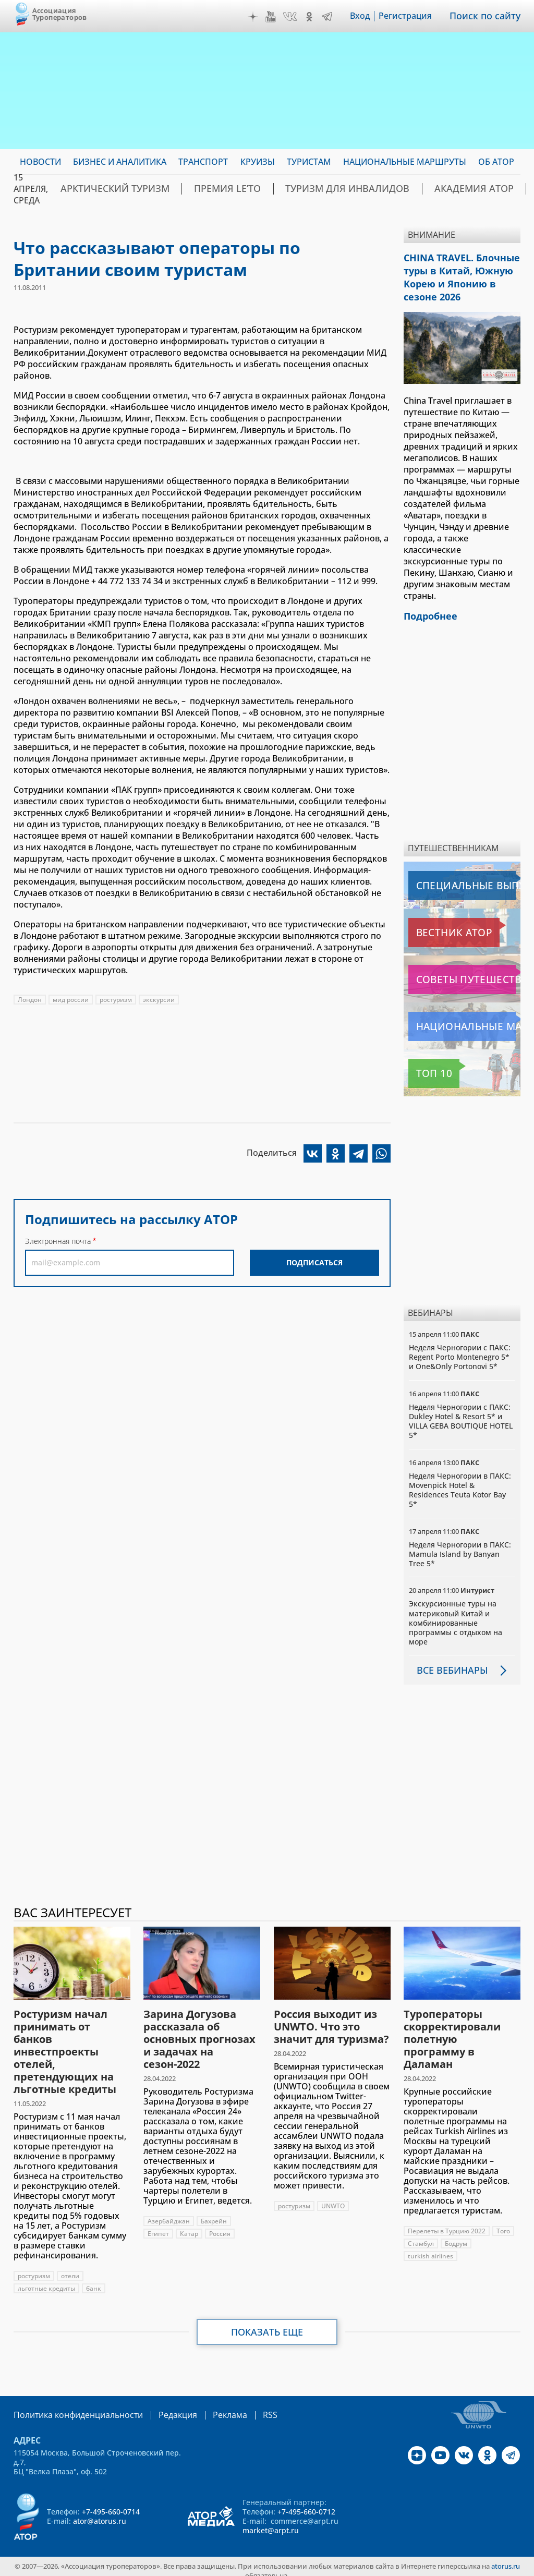 The image size is (534, 2576). Describe the element at coordinates (58, 1241) in the screenshot. I see `Электронная почта` at that location.